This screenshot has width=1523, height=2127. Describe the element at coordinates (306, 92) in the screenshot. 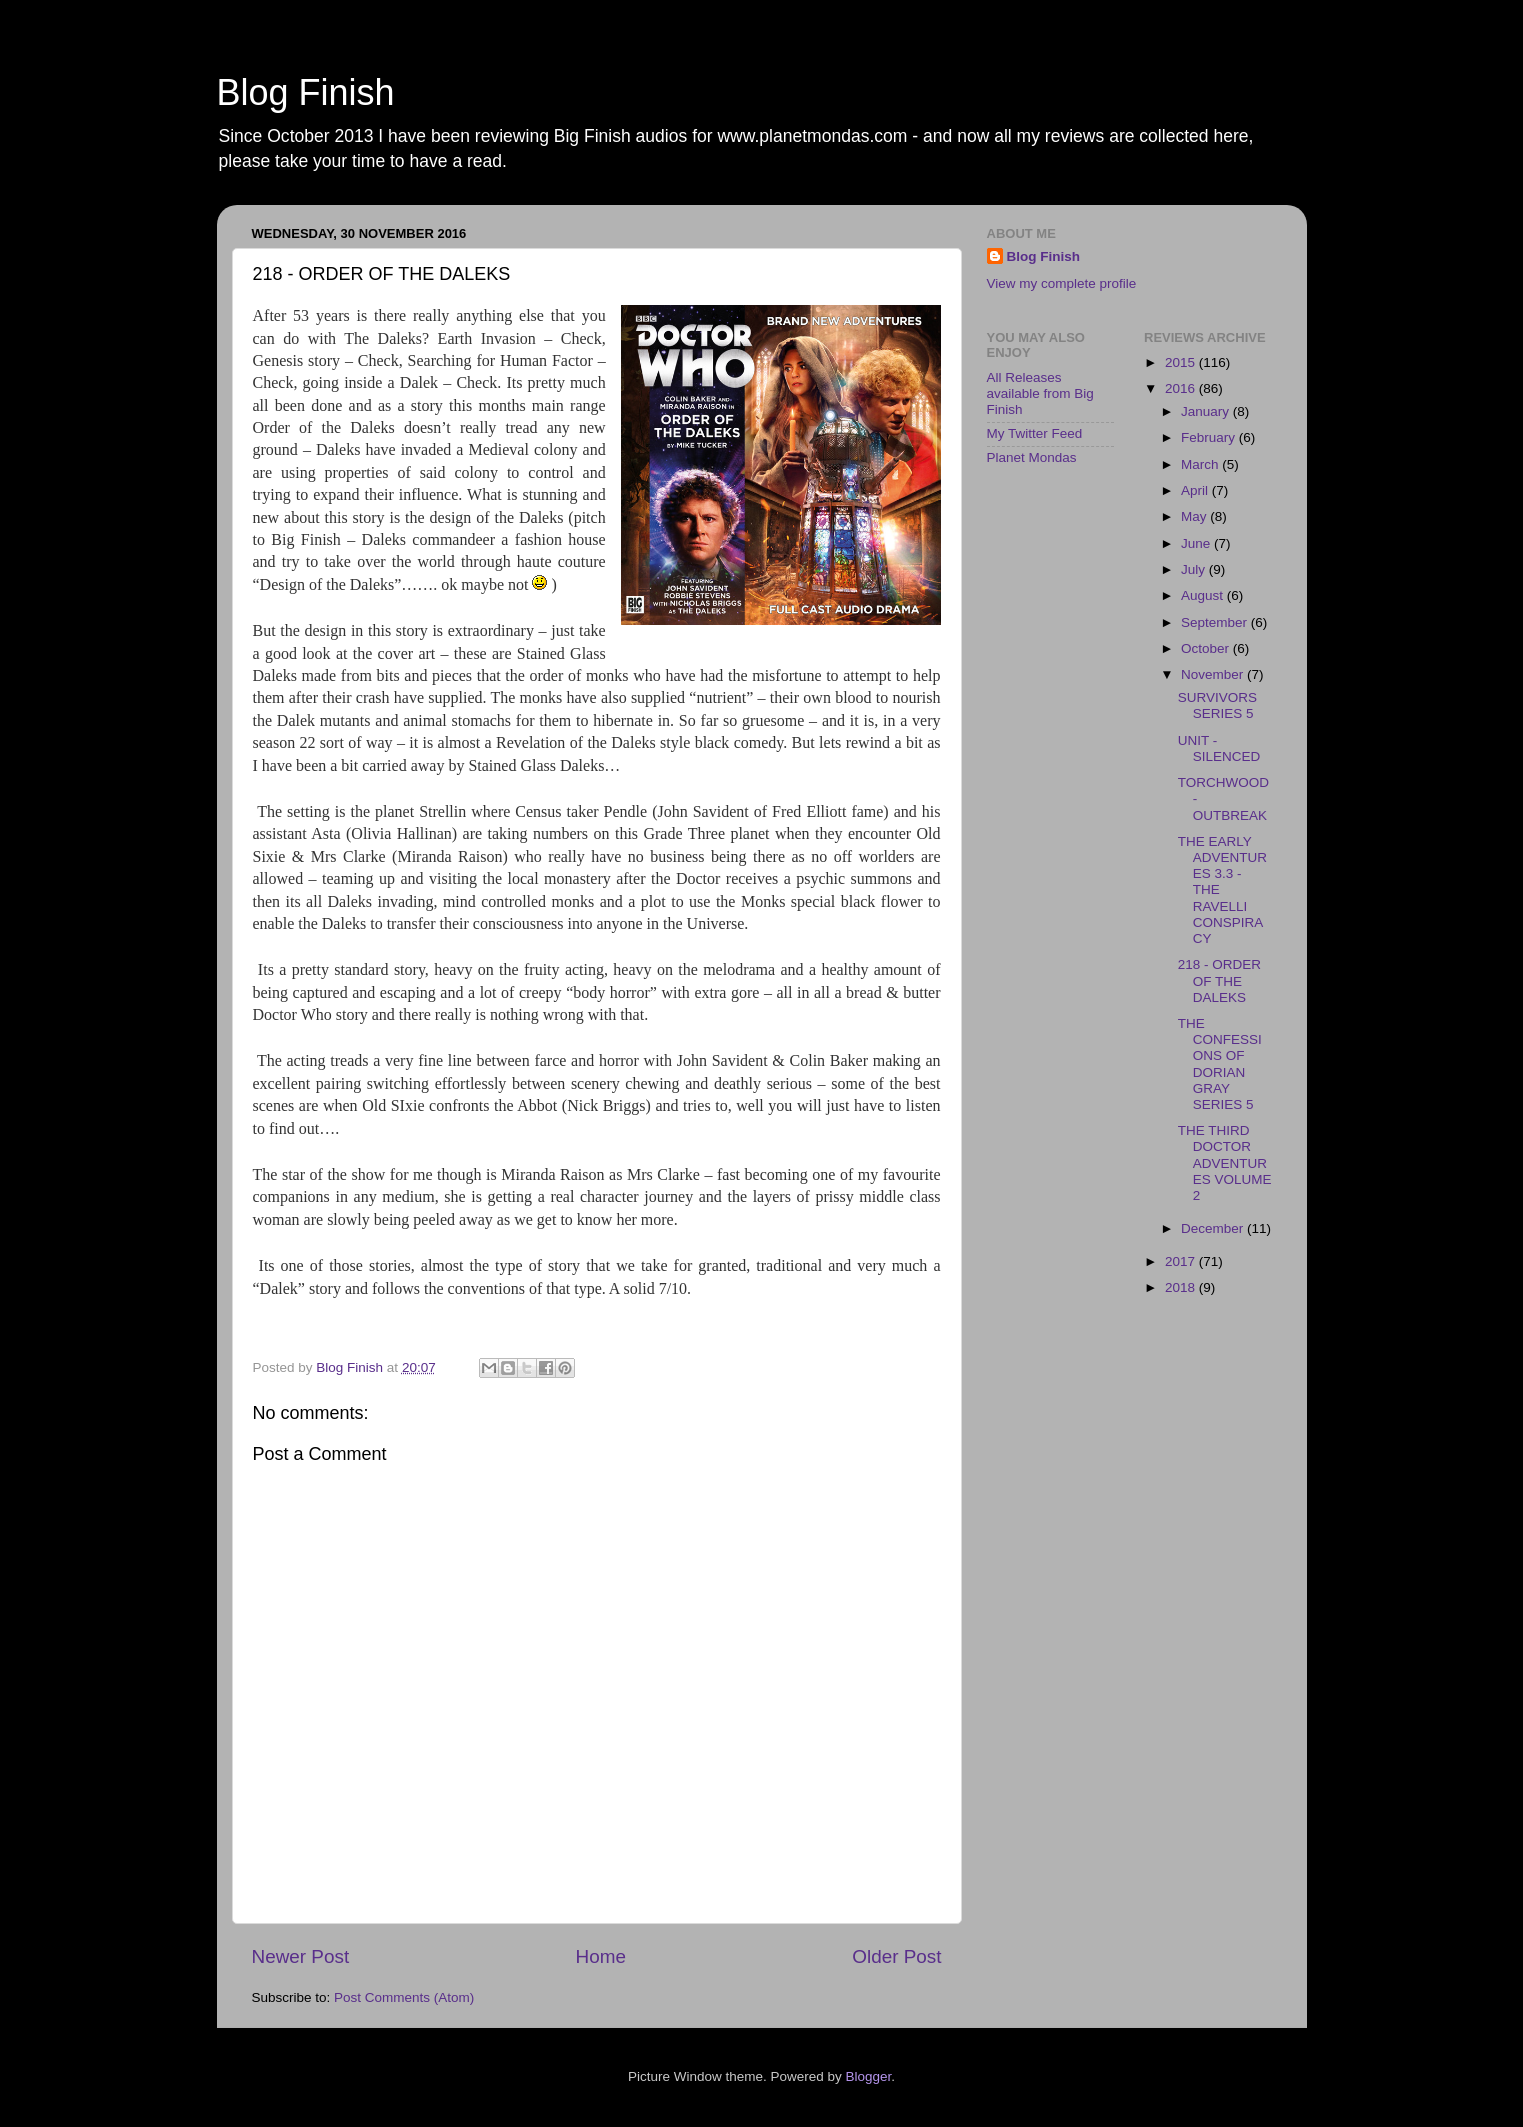

I see `Blog Finish` at that location.